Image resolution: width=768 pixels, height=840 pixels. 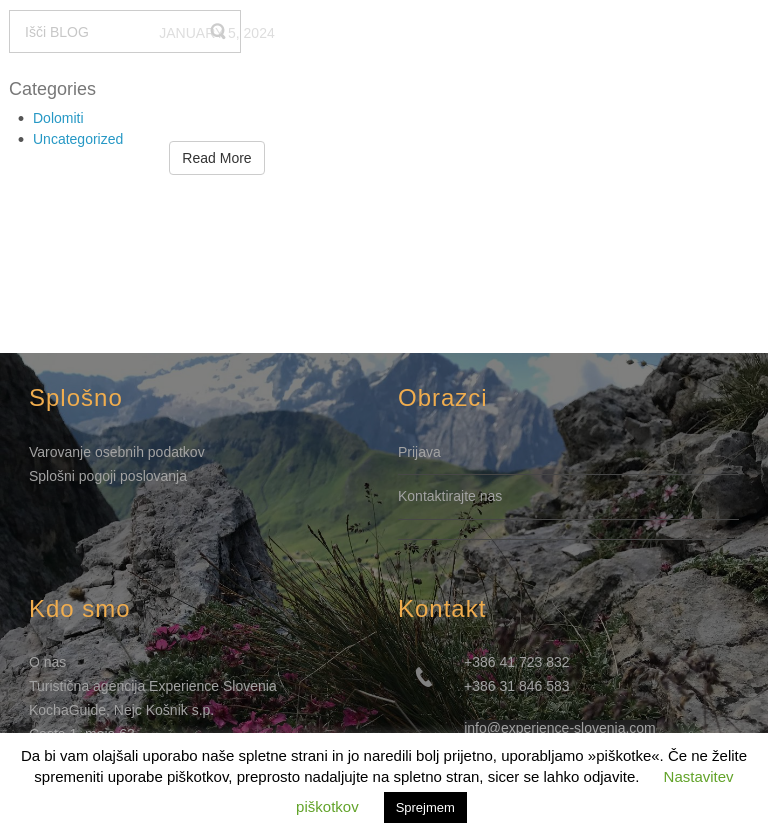 I want to click on osebnih podatkov, so click(x=150, y=452).